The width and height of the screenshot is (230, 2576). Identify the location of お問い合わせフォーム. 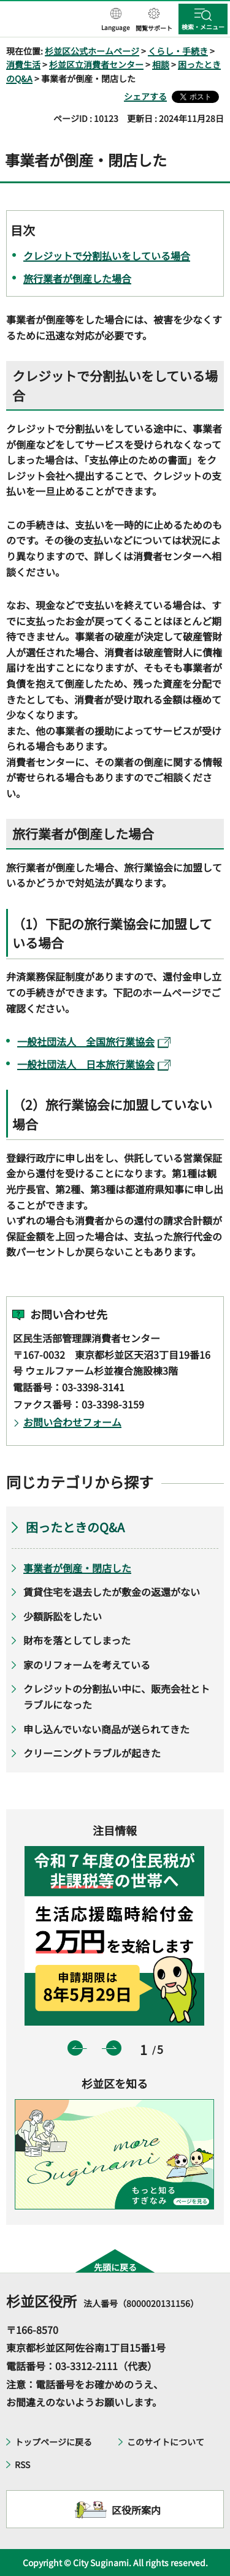
(72, 1422).